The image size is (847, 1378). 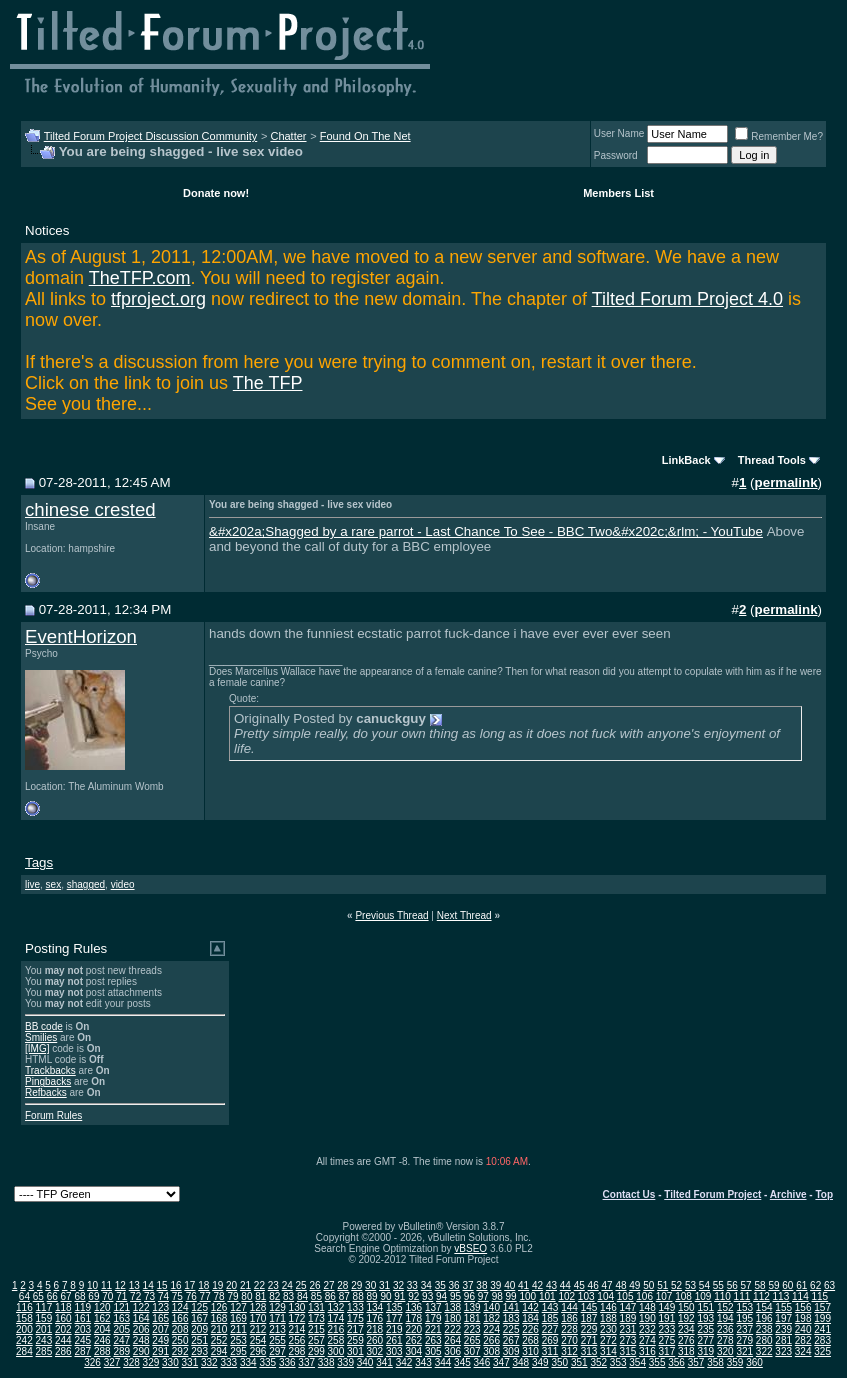 What do you see at coordinates (141, 1307) in the screenshot?
I see `122` at bounding box center [141, 1307].